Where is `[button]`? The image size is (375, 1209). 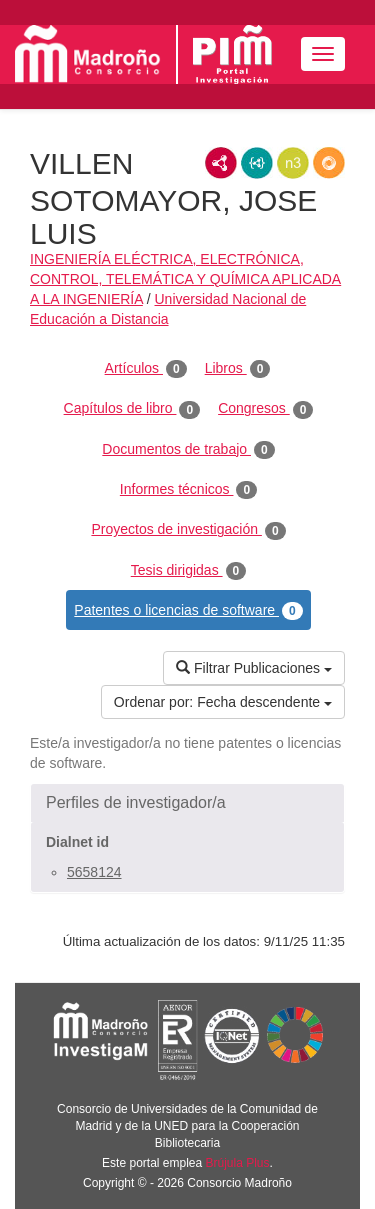
[button] is located at coordinates (187, 803).